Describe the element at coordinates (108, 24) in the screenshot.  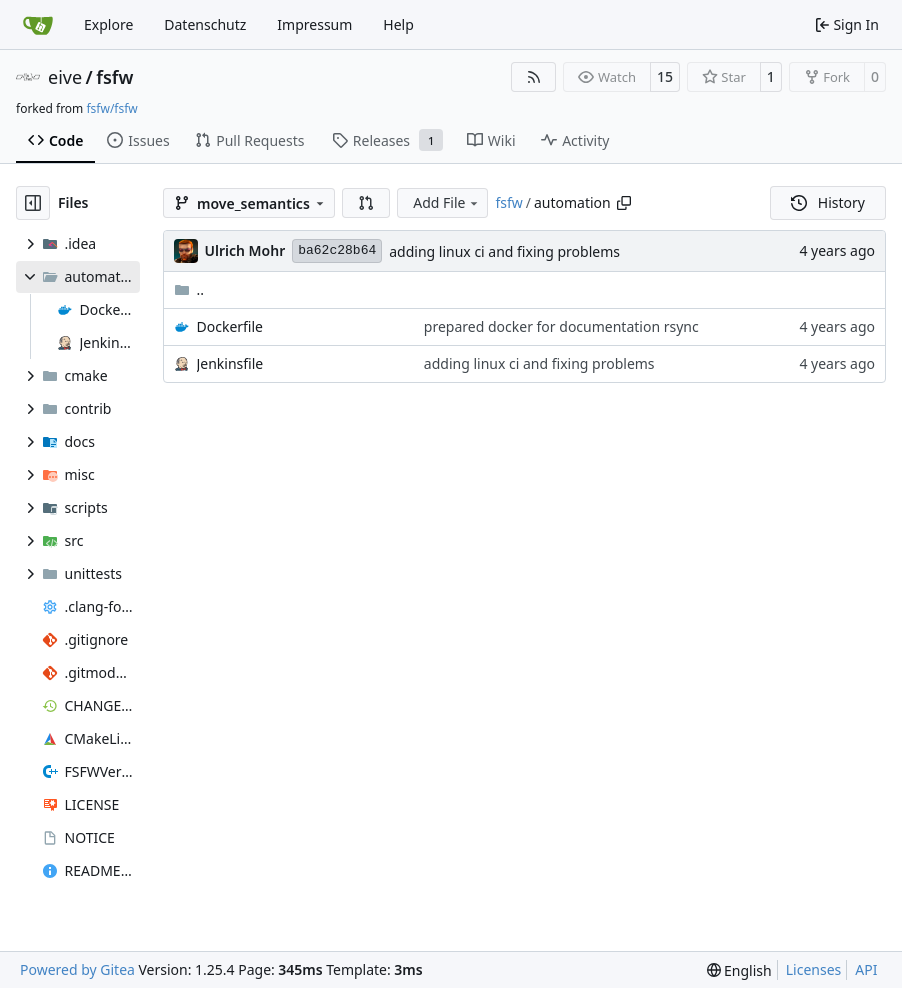
I see `Explore` at that location.